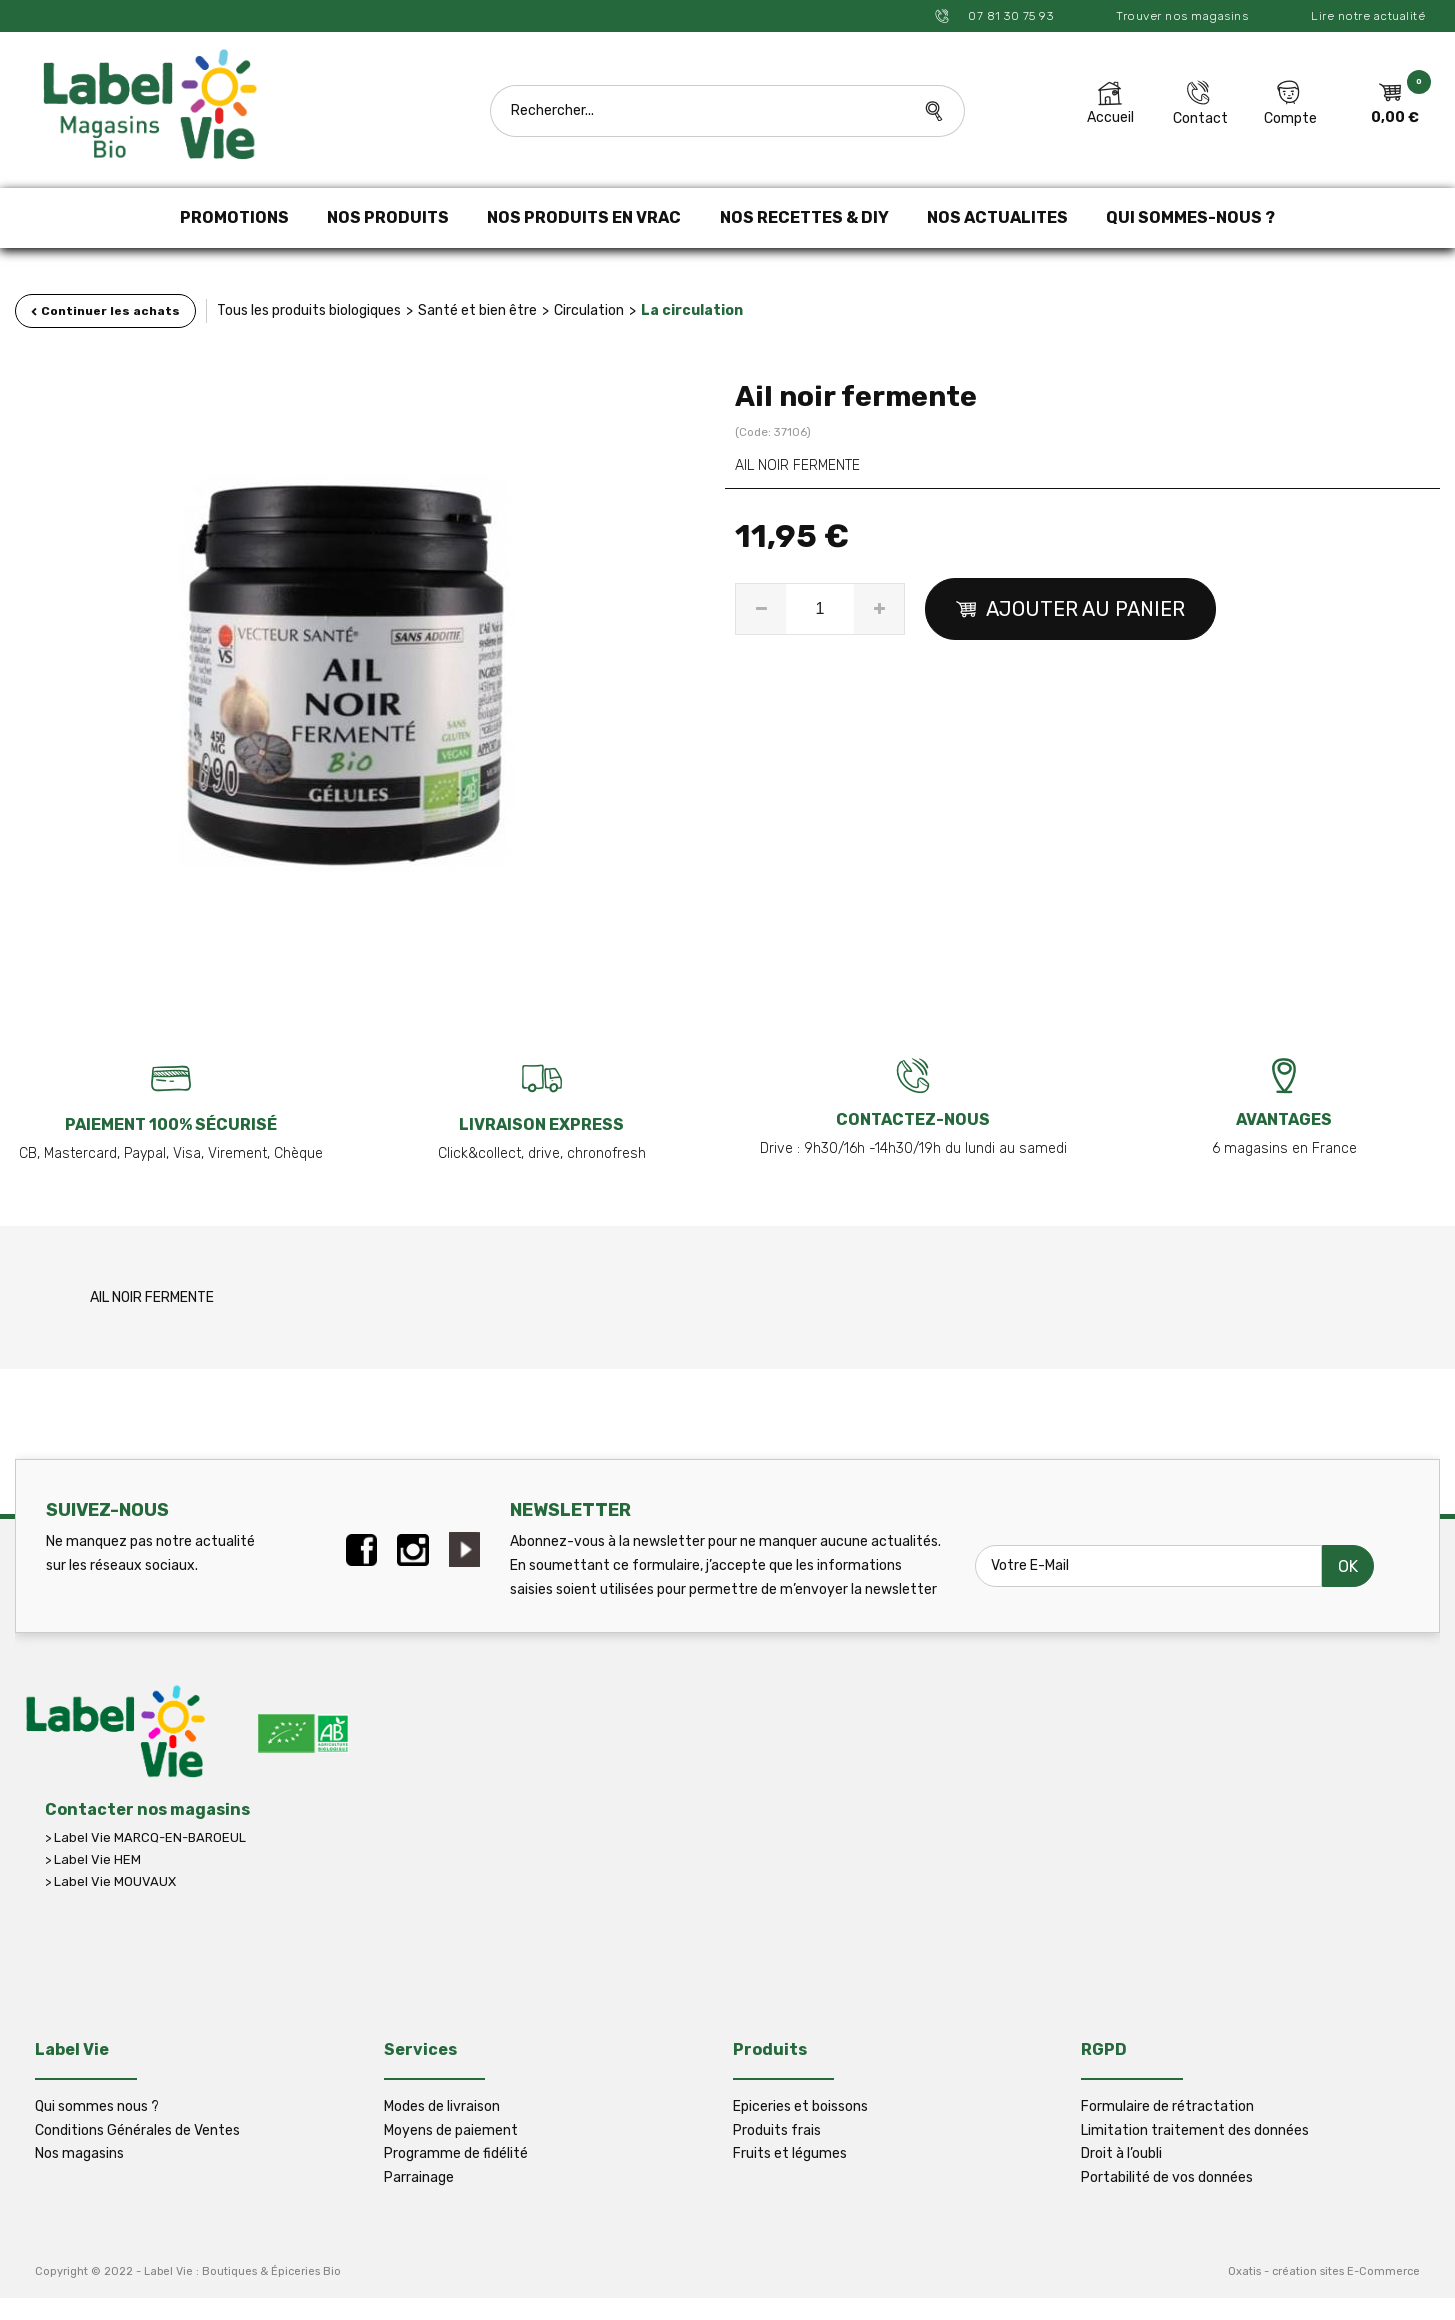  What do you see at coordinates (309, 310) in the screenshot?
I see `Tous les produits biologiques` at bounding box center [309, 310].